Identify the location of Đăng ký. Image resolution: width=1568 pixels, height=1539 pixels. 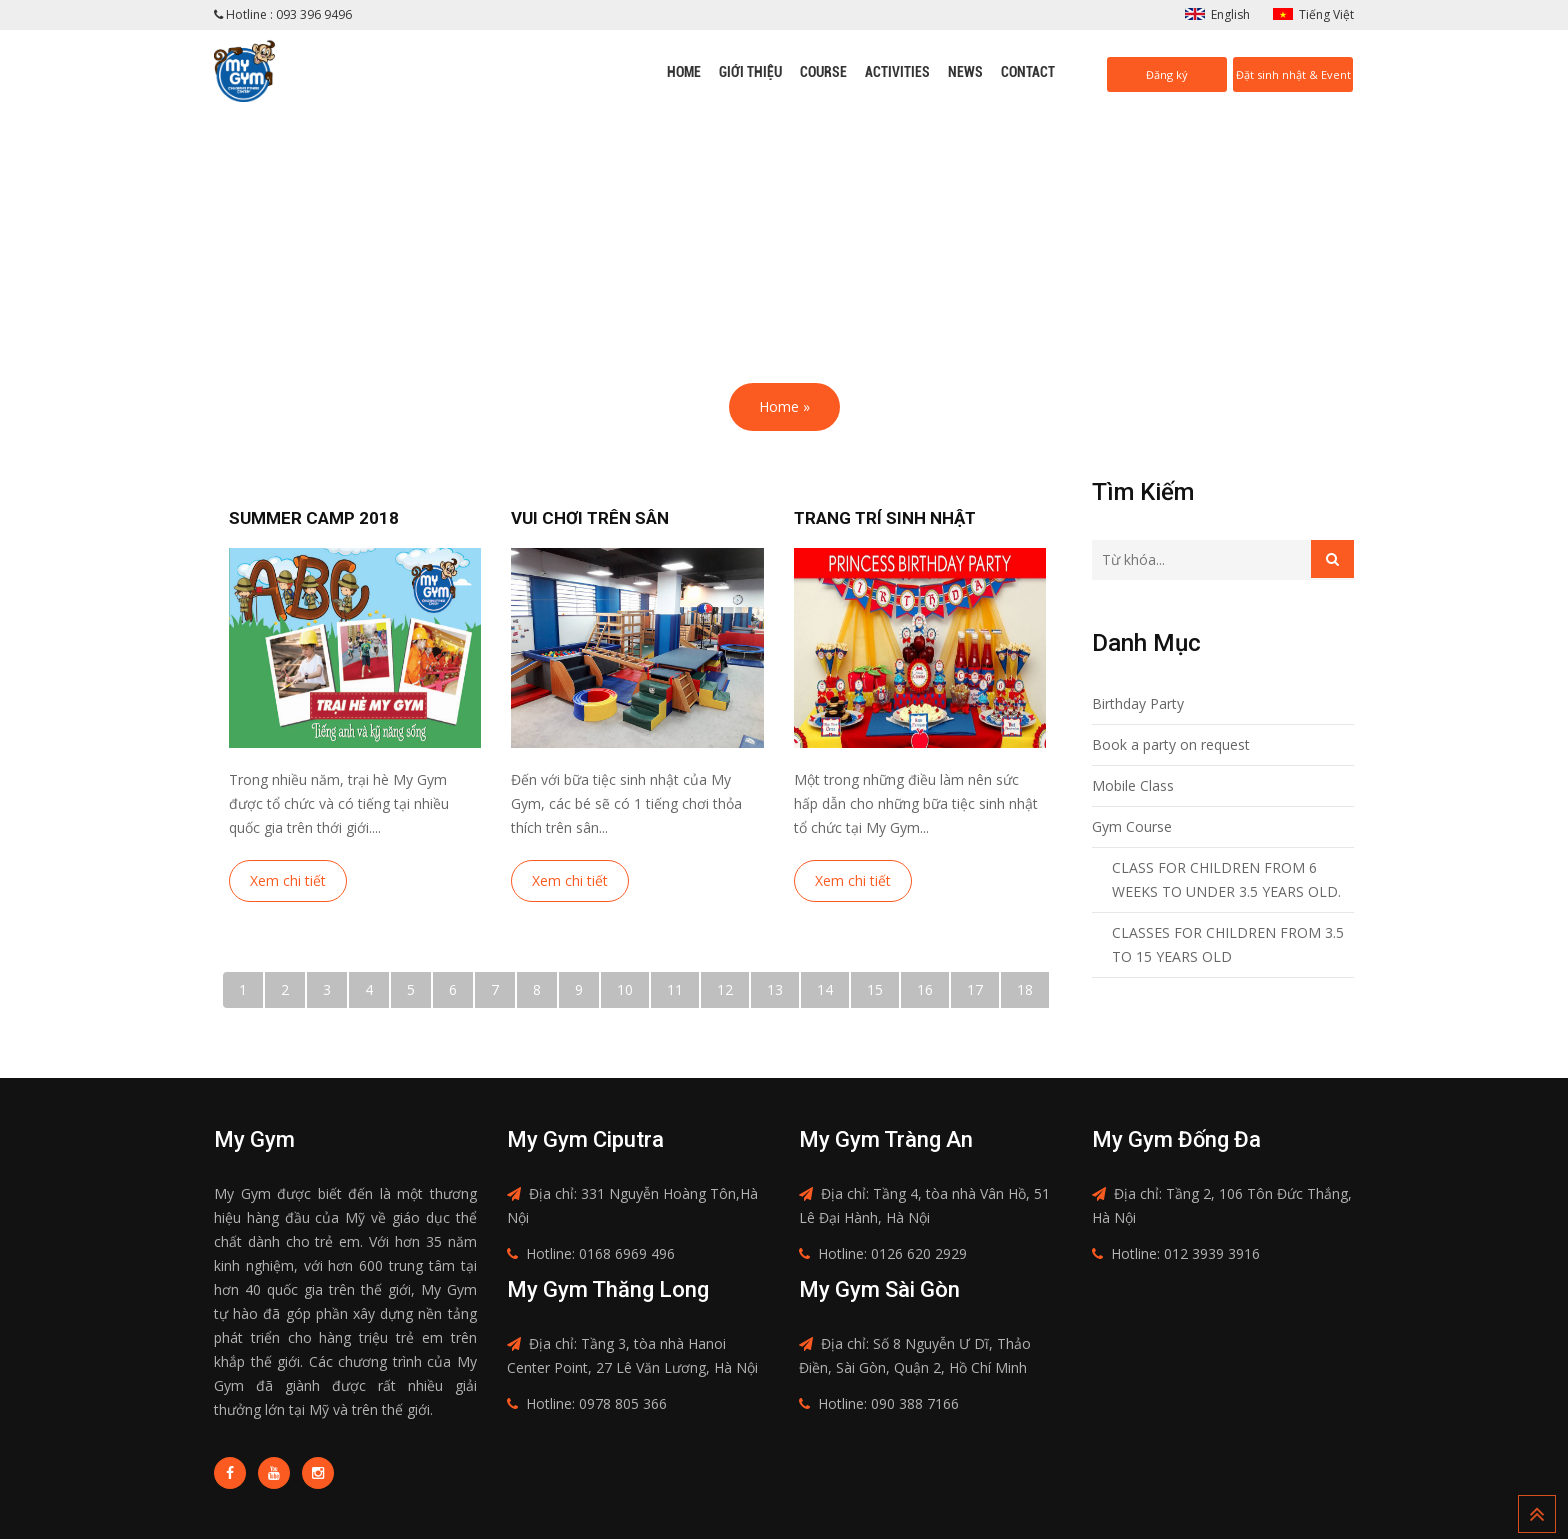
(1167, 74).